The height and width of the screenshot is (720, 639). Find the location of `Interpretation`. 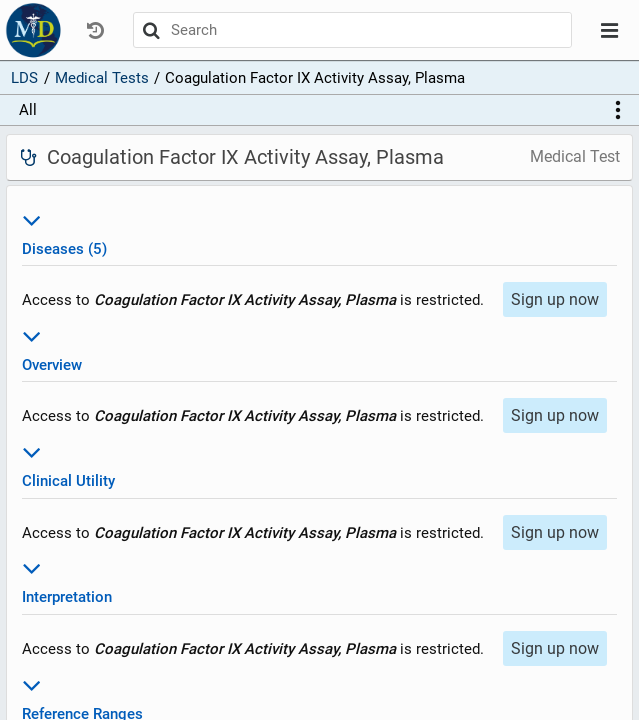

Interpretation is located at coordinates (319, 579).